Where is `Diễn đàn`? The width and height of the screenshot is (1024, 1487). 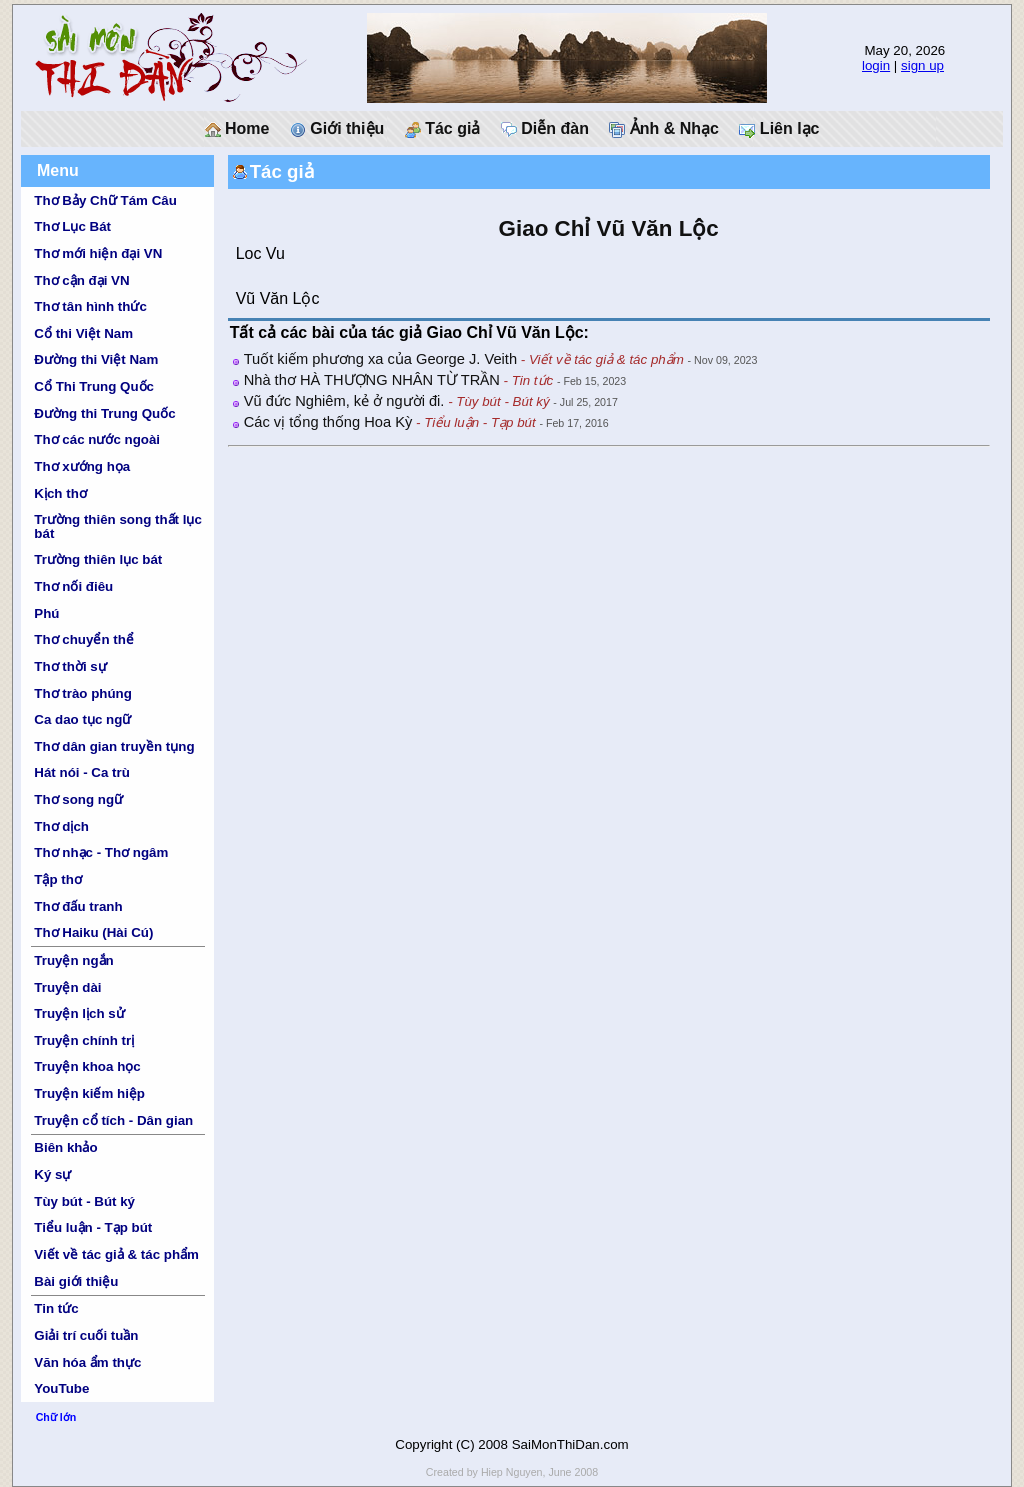
Diễn đàn is located at coordinates (545, 129).